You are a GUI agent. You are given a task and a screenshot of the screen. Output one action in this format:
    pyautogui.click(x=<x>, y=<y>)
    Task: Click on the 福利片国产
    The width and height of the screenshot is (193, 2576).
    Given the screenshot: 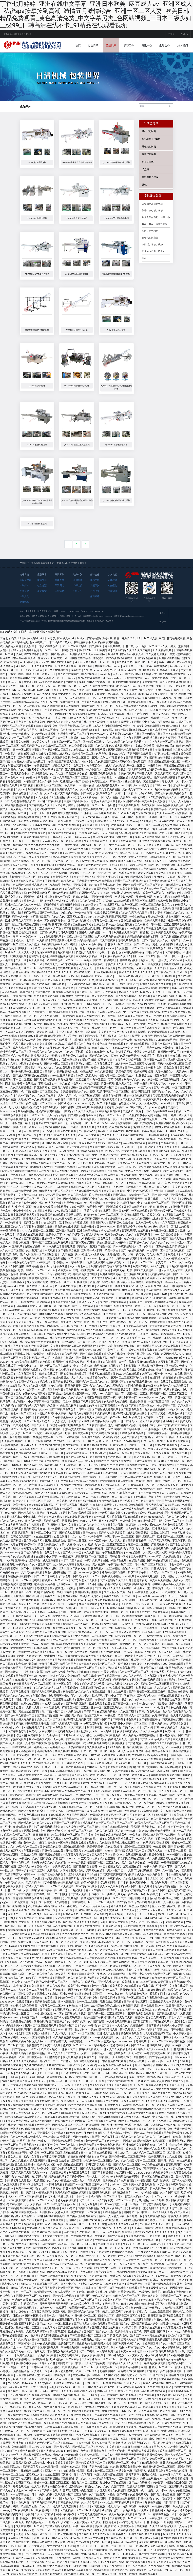 What is the action you would take?
    pyautogui.click(x=26, y=992)
    